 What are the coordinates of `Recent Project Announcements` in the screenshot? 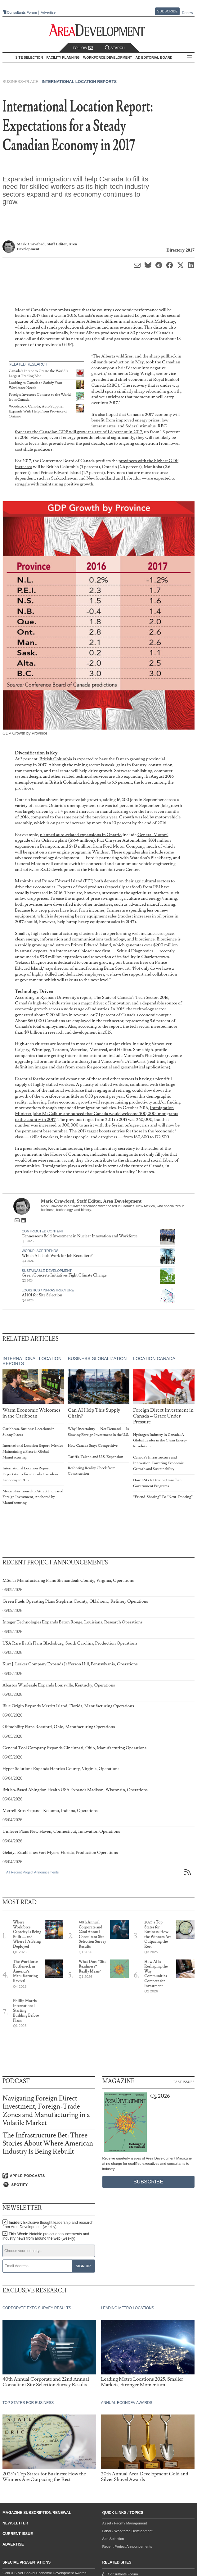 It's located at (127, 2546).